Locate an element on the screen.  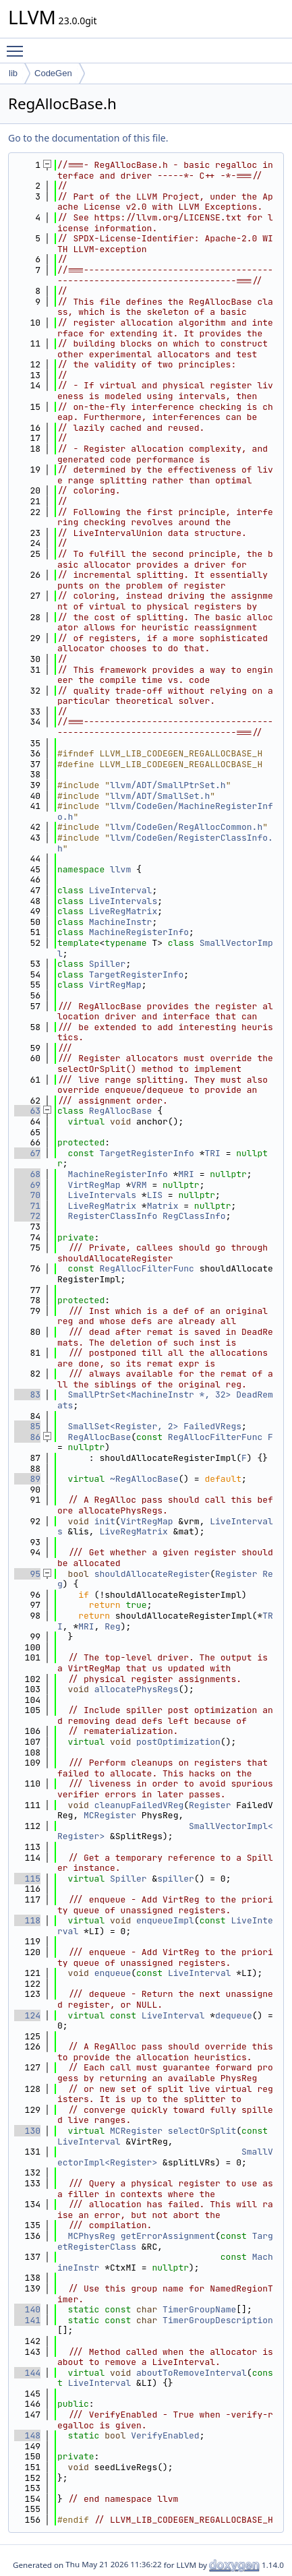
shouldAllocateRegister is located at coordinates (152, 1574).